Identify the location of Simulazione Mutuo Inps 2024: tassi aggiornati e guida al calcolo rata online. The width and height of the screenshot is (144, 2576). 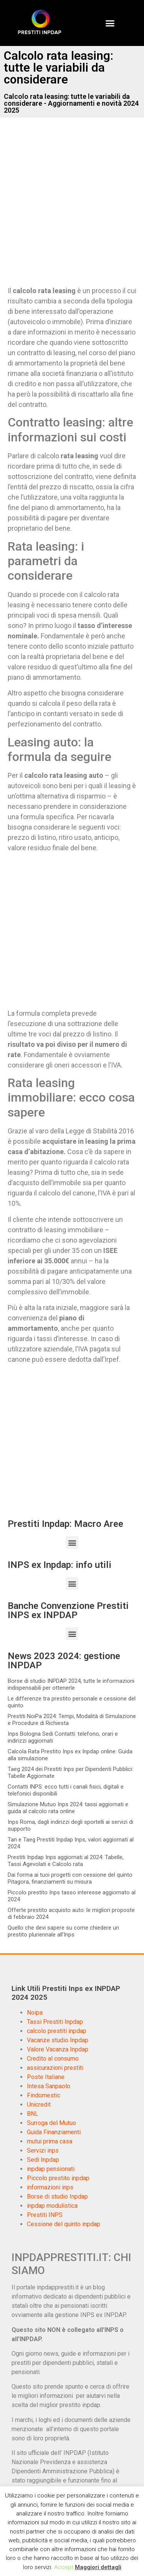
(68, 1808).